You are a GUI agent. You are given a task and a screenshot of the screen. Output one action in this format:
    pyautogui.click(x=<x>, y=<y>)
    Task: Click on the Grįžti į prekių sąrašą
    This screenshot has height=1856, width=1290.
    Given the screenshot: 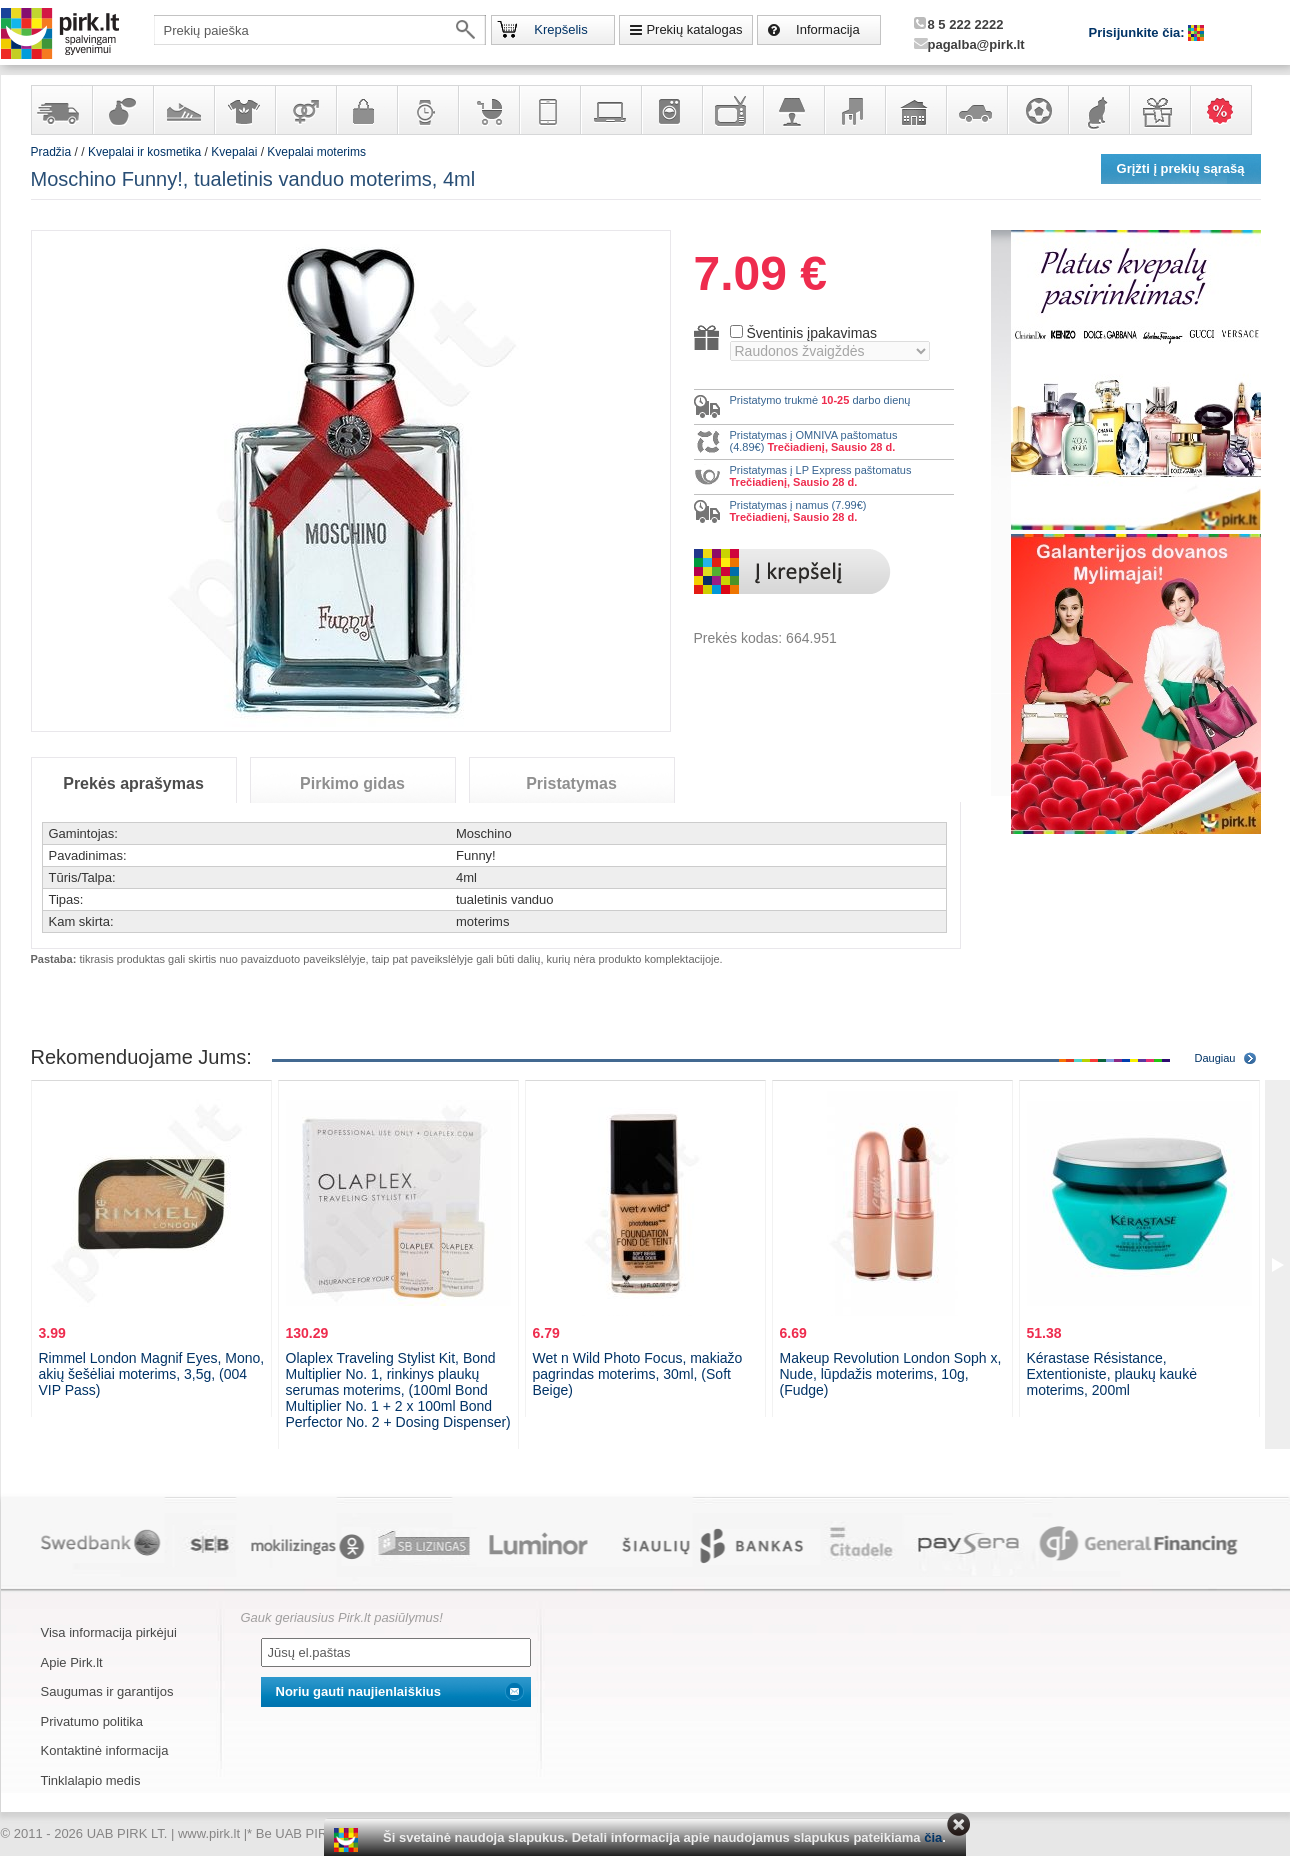 What is the action you would take?
    pyautogui.click(x=1181, y=168)
    